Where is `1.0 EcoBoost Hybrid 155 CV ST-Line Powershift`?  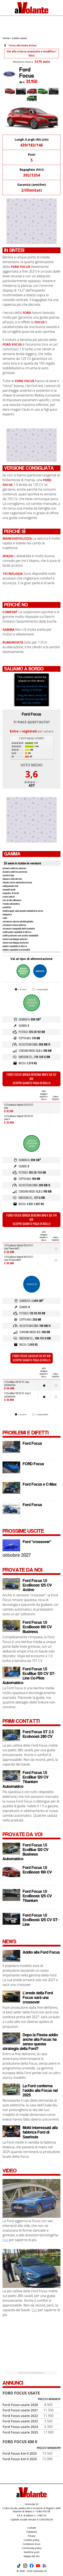
1.0 EcoBoost Hybrid 155 CV ST-Line Powershift is located at coordinates (19, 1246).